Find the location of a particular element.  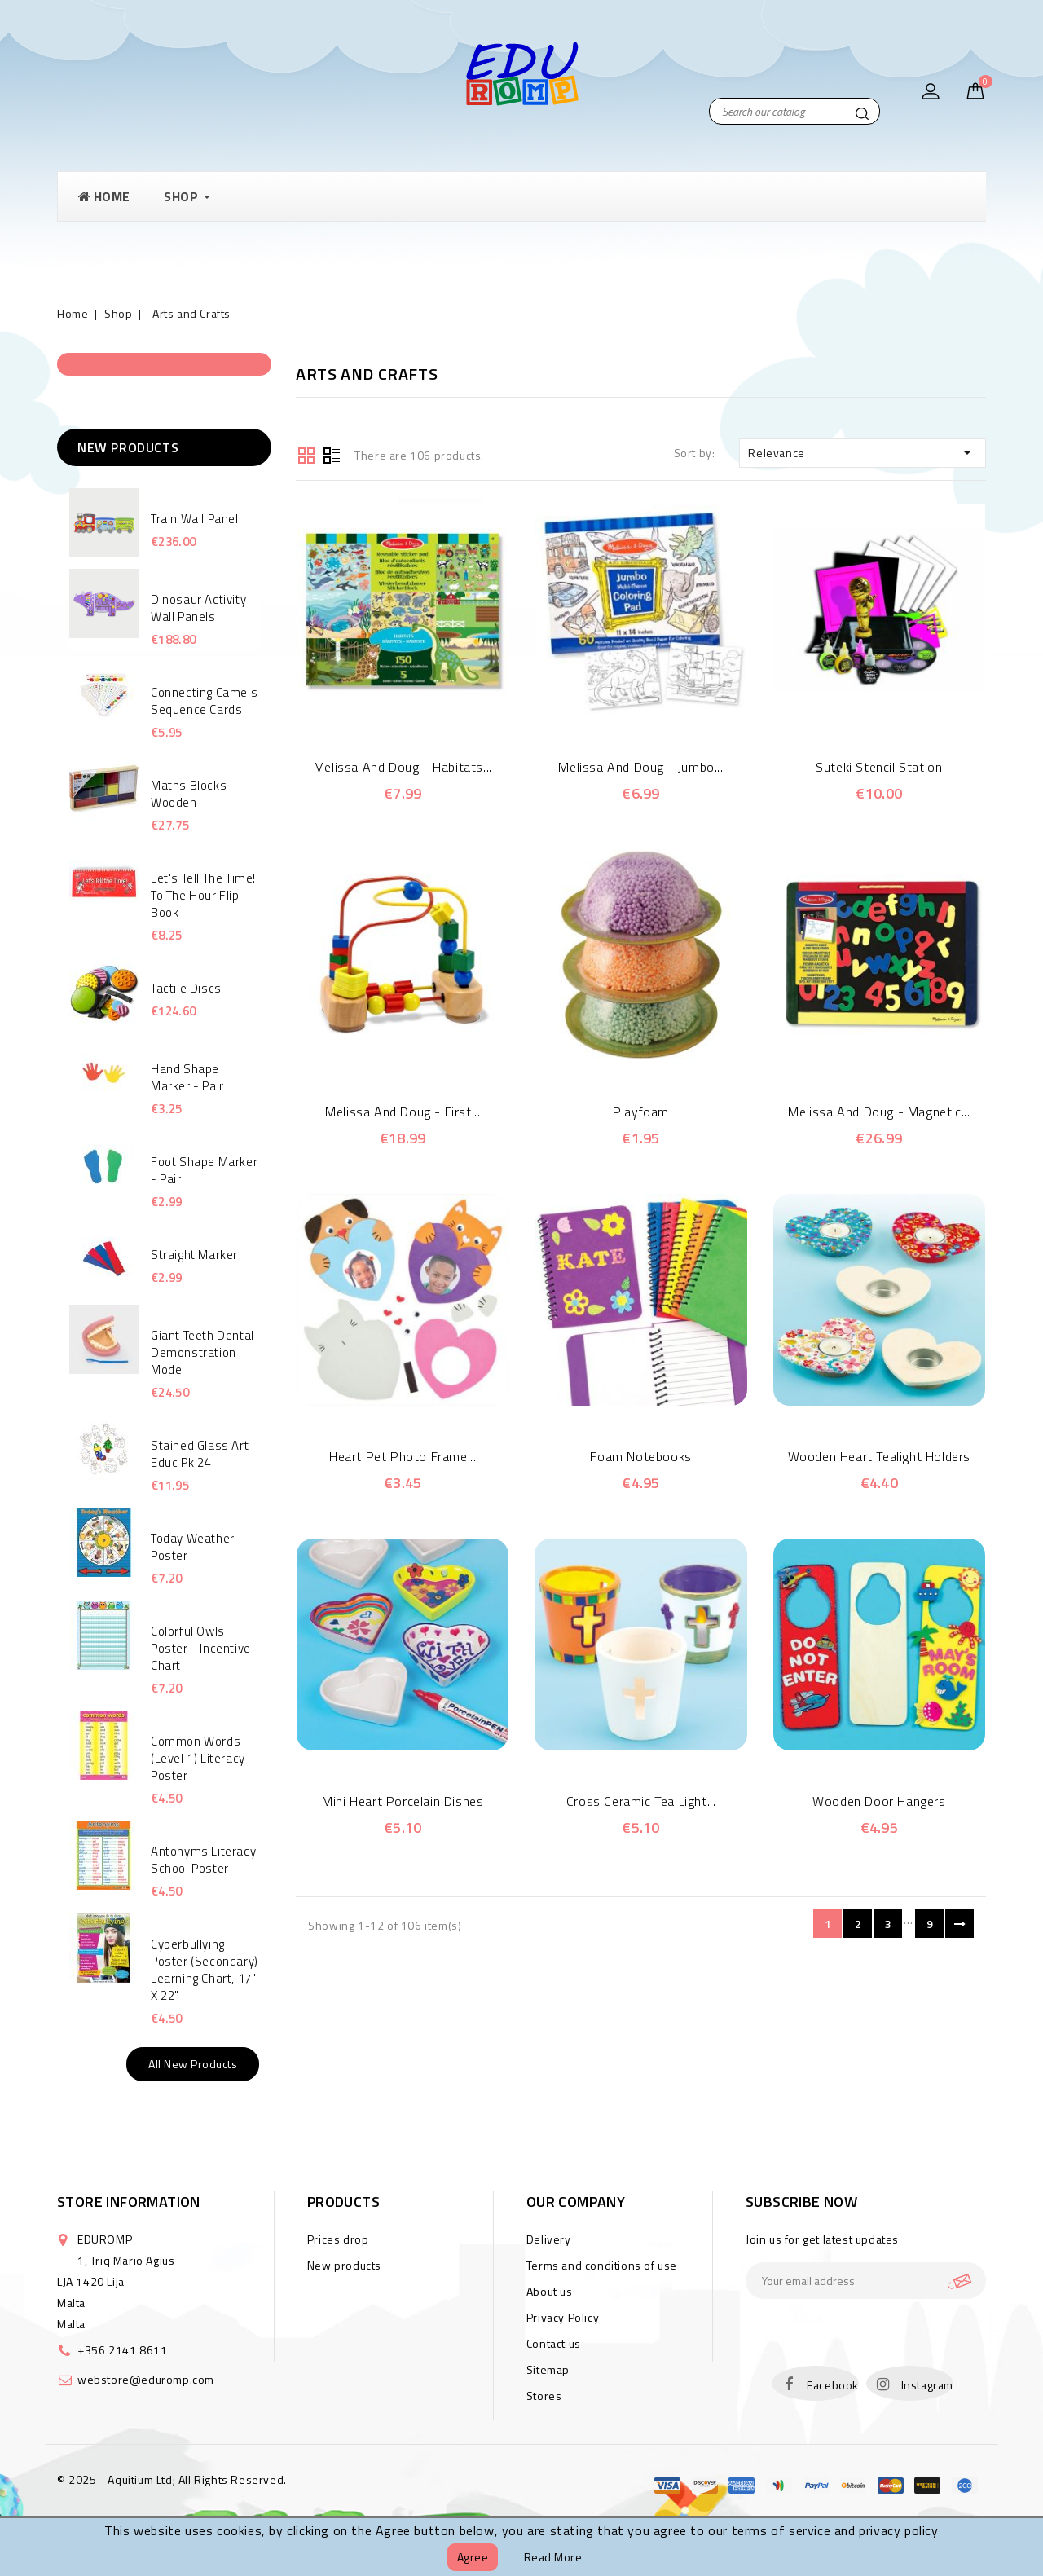

Dinosaur Activity Wall Panels is located at coordinates (198, 608).